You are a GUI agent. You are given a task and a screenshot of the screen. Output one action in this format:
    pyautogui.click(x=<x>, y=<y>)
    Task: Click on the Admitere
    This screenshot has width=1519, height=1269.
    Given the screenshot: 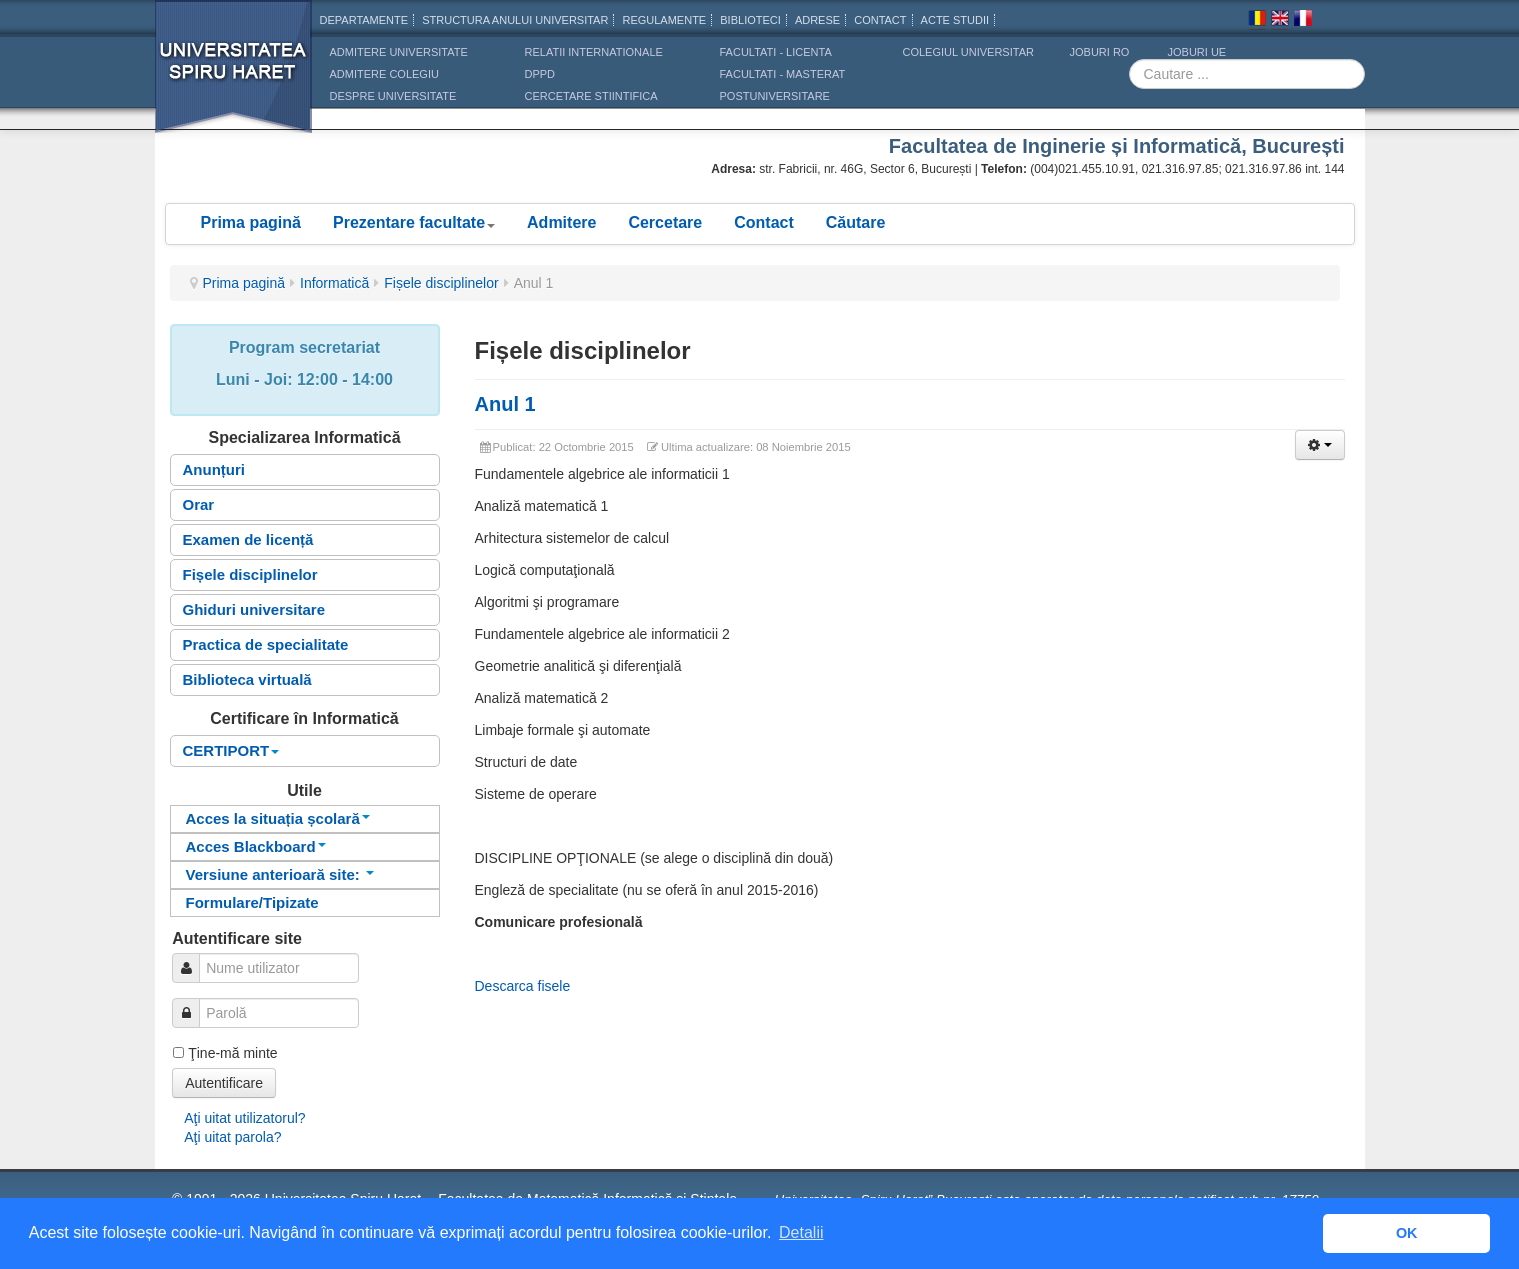 What is the action you would take?
    pyautogui.click(x=561, y=222)
    